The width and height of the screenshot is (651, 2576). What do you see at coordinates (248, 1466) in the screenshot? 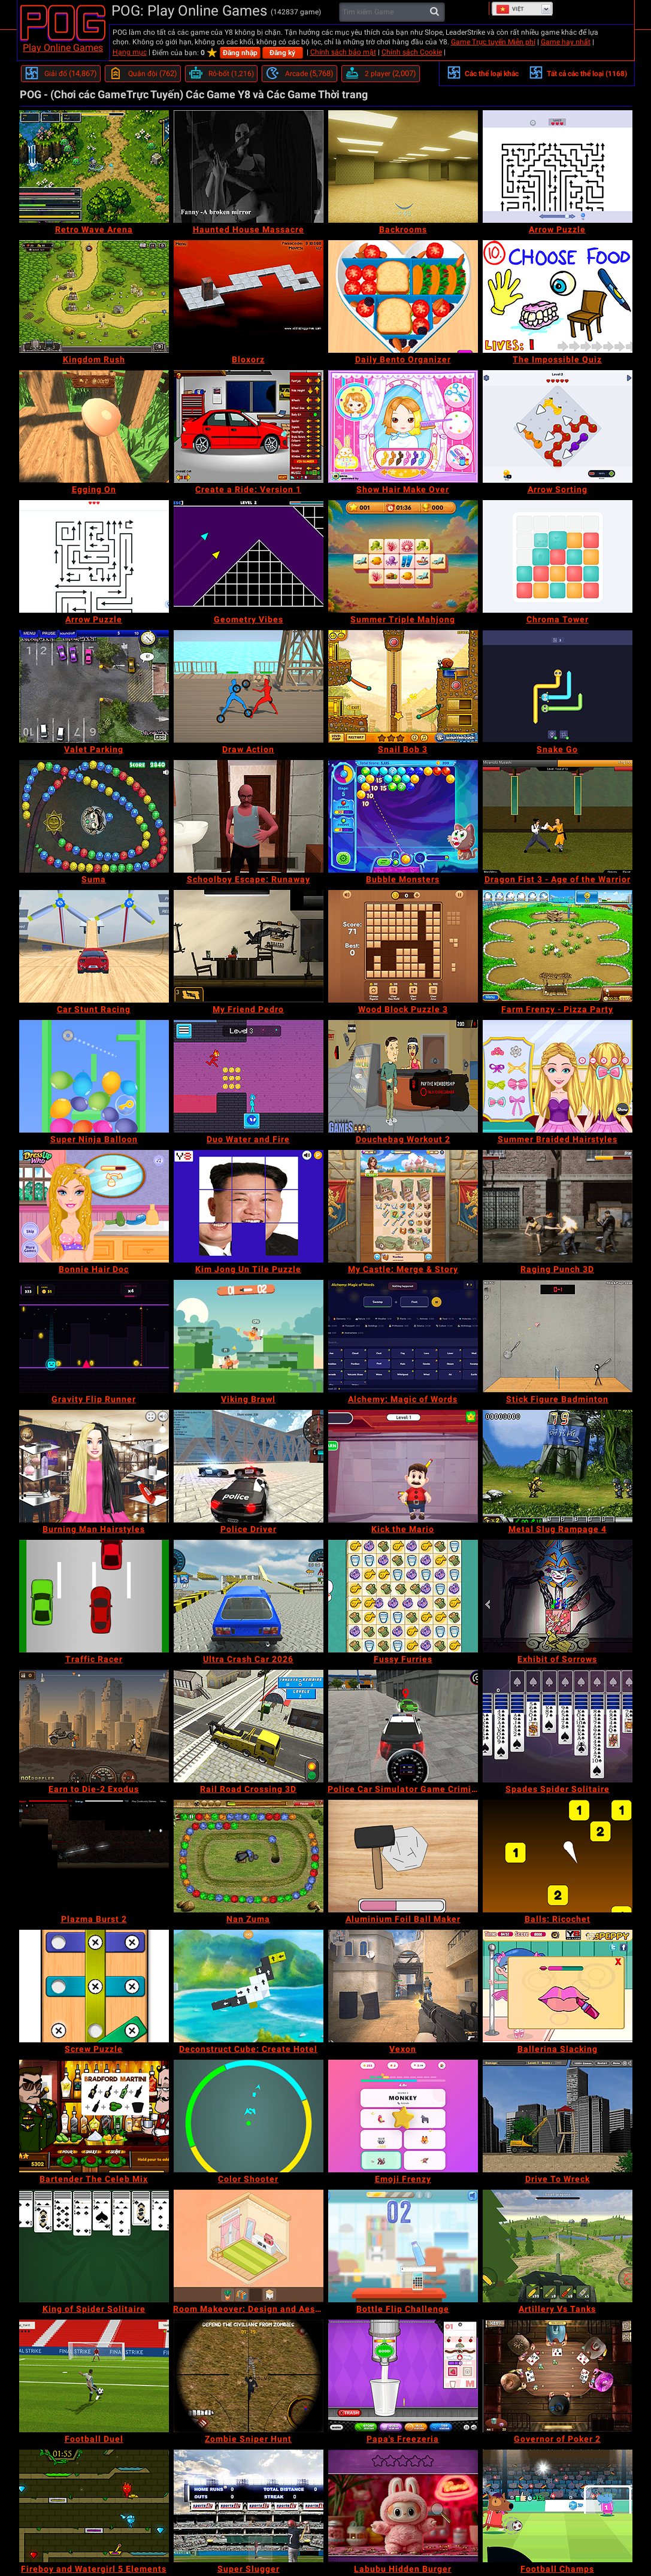
I see `[Police Driver]` at bounding box center [248, 1466].